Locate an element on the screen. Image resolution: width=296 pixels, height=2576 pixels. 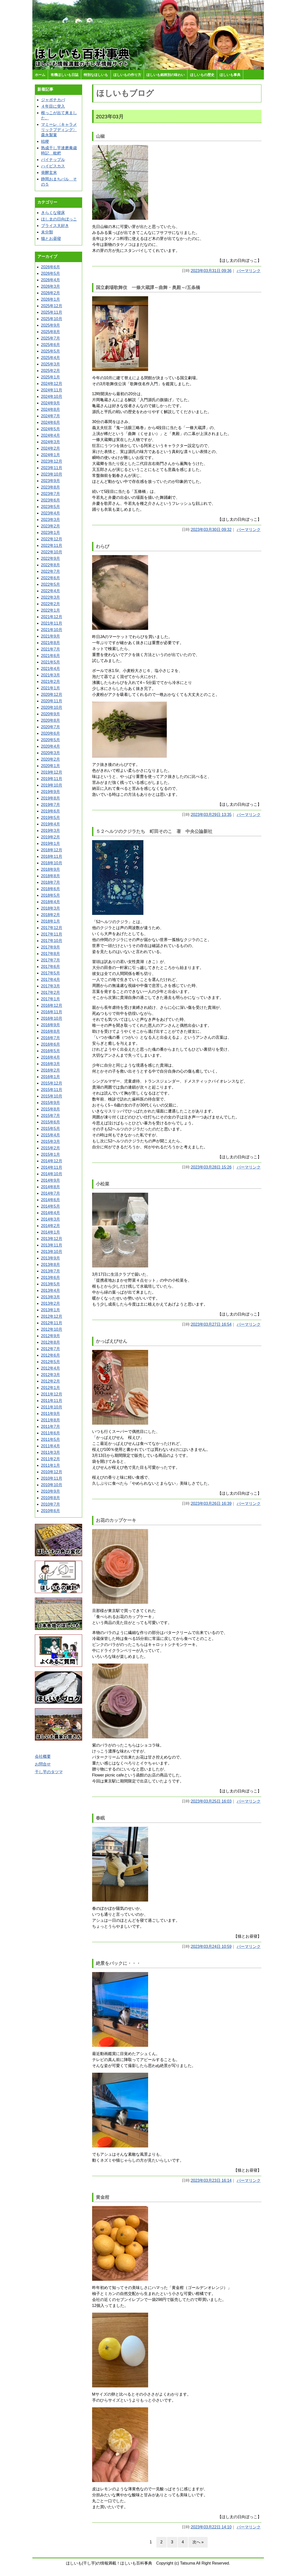
2025年1月 is located at coordinates (50, 377).